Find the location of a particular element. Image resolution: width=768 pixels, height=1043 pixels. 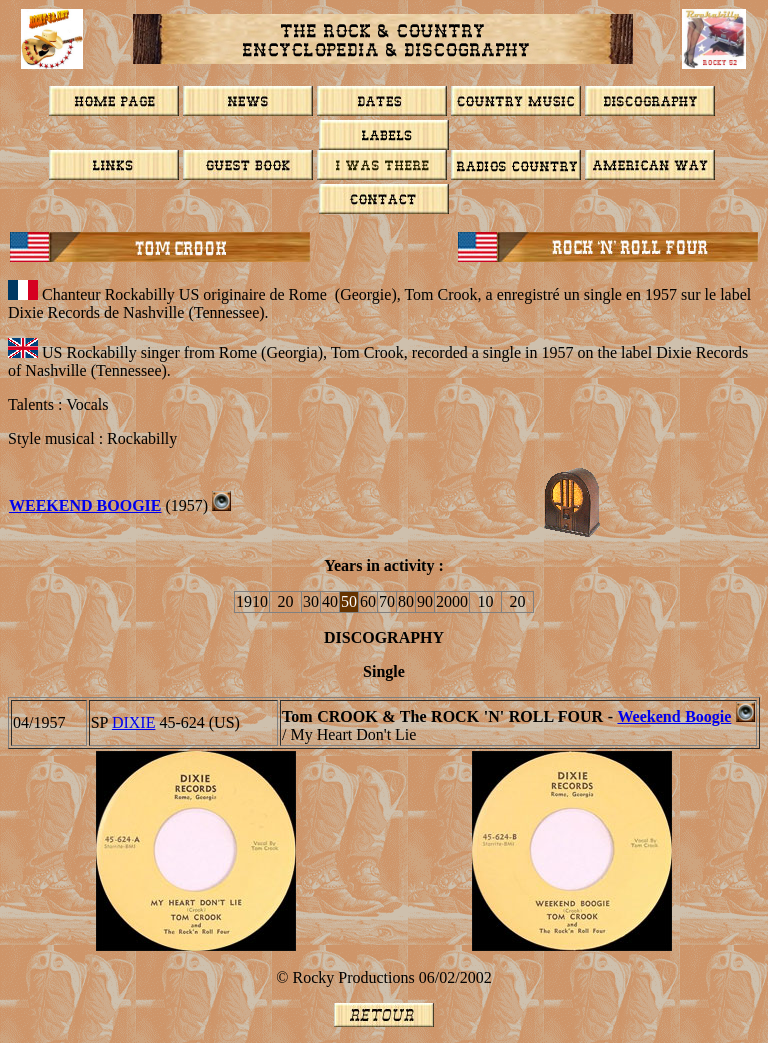

Weekend Boogie is located at coordinates (674, 716).